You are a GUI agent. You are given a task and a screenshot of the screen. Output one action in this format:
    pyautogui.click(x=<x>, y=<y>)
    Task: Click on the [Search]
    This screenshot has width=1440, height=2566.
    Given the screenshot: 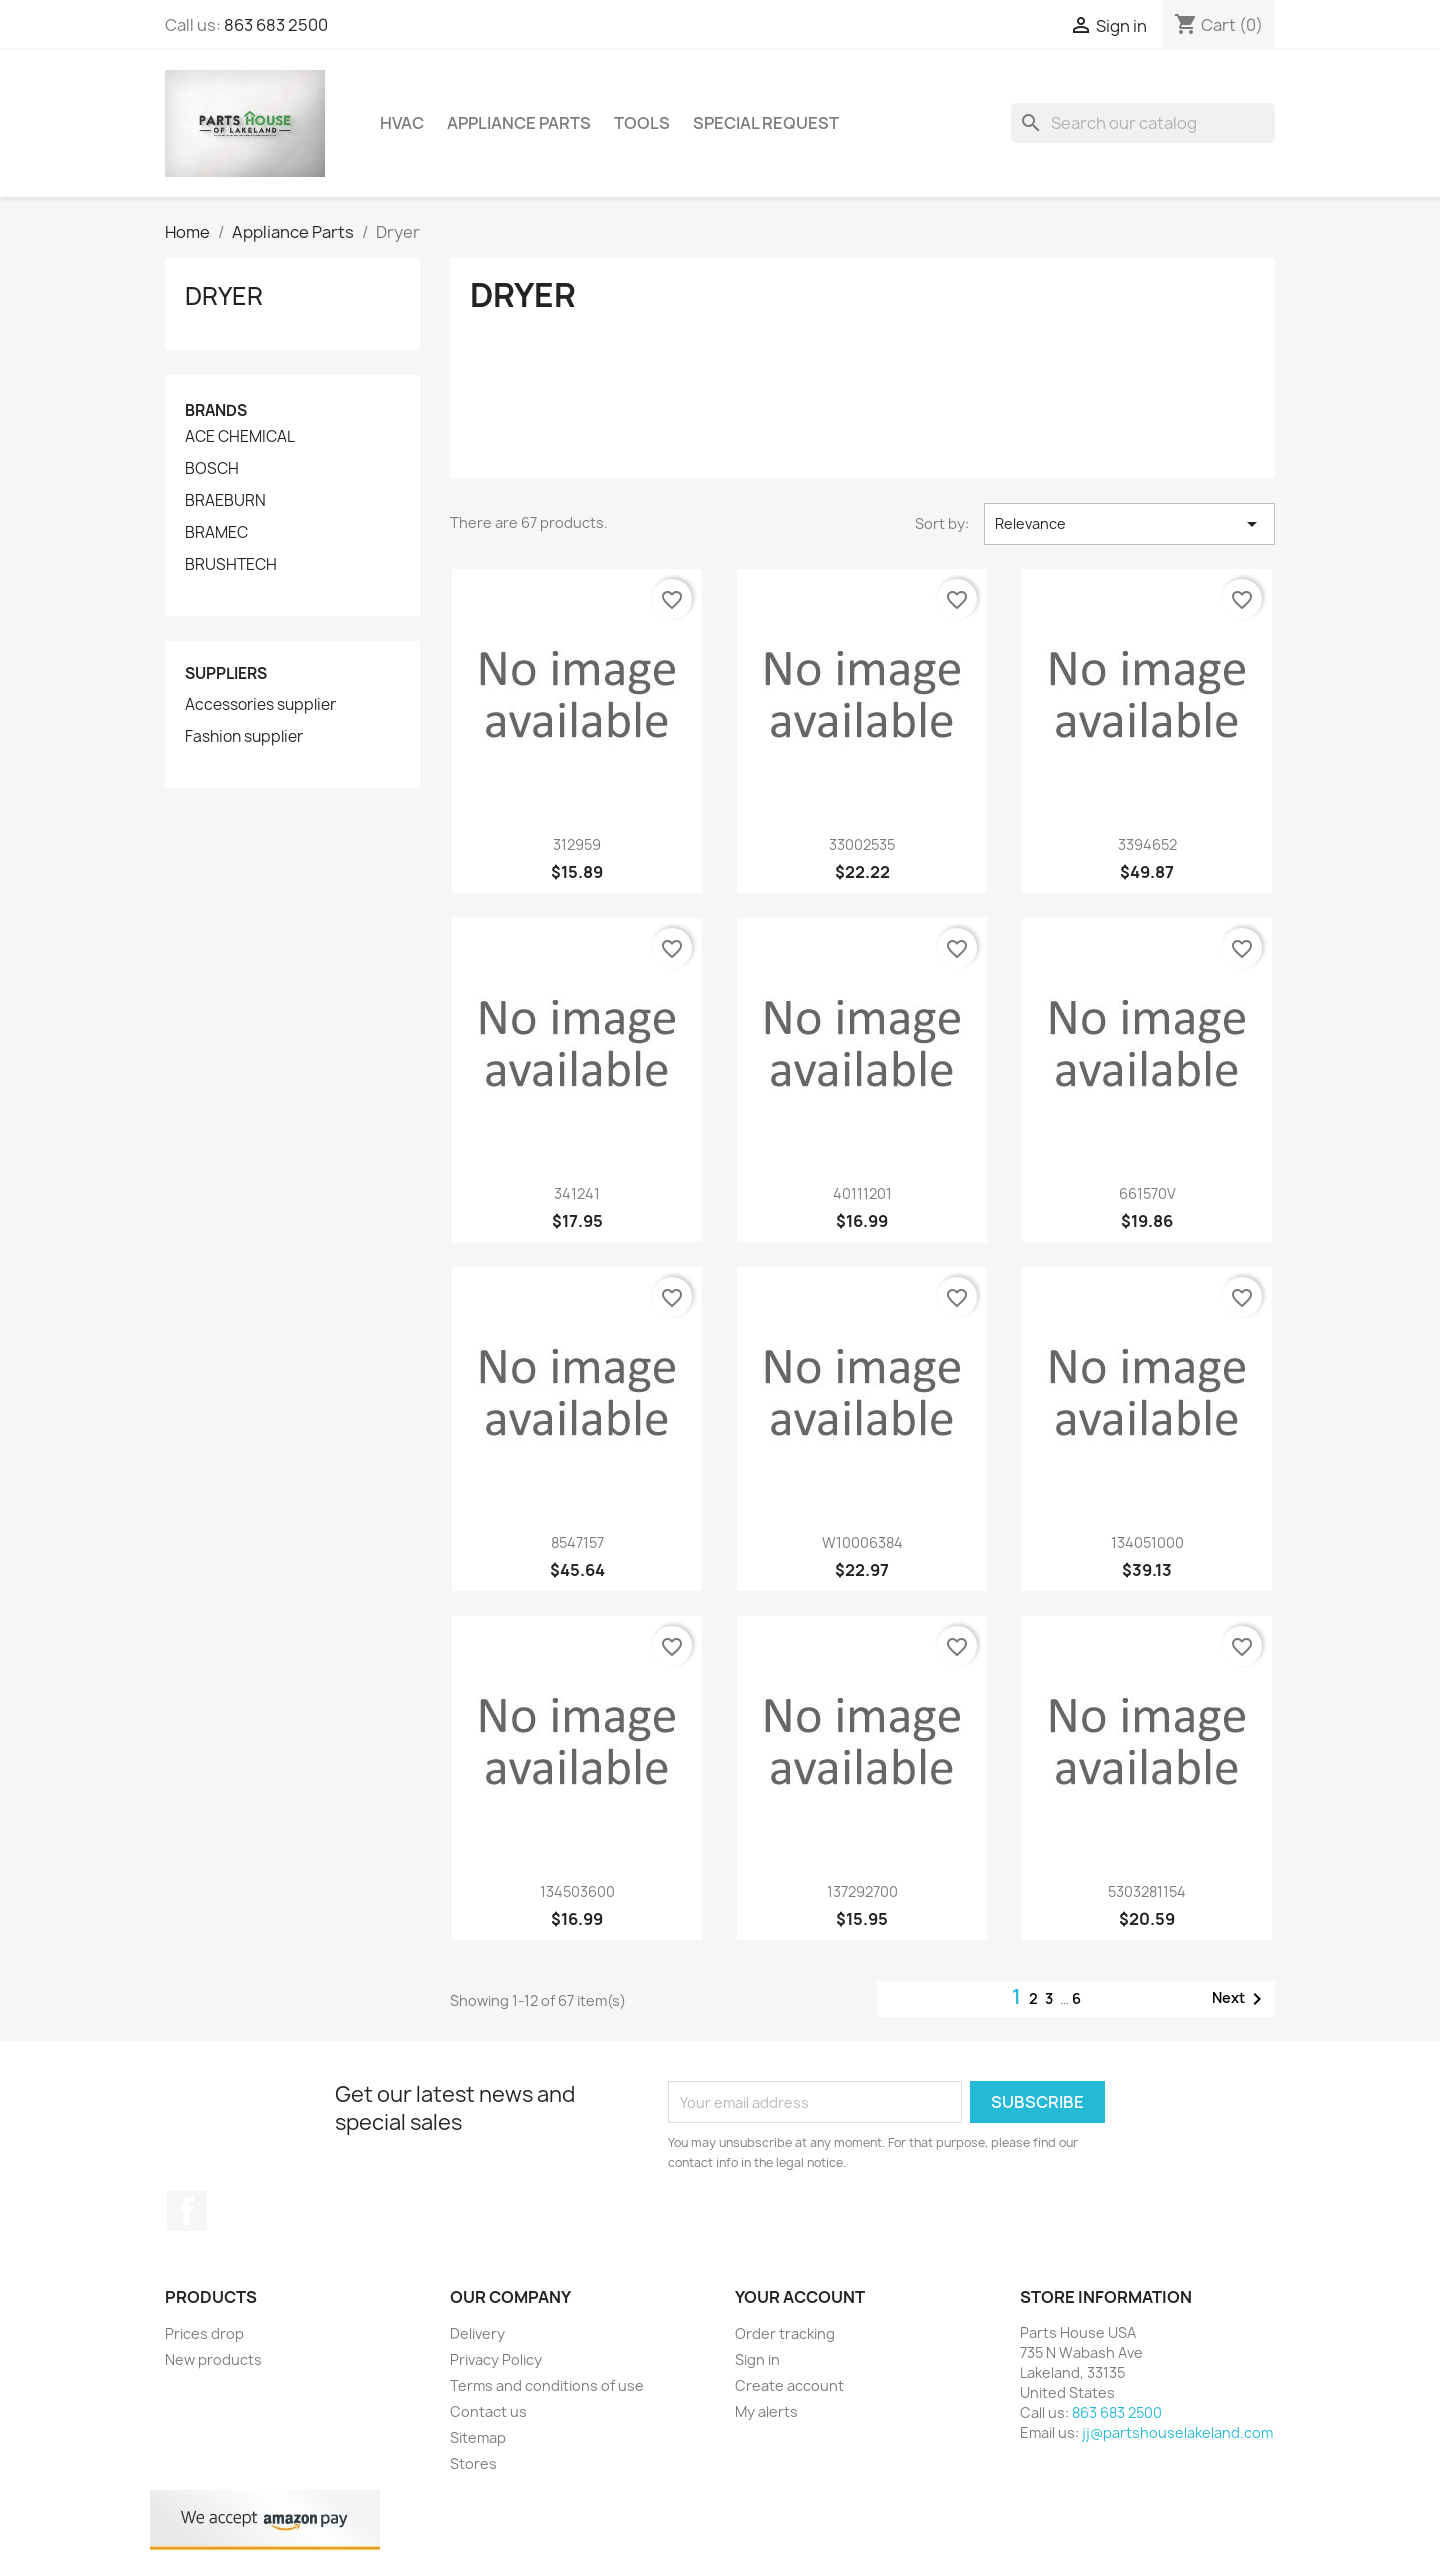 What is the action you would take?
    pyautogui.click(x=1143, y=123)
    